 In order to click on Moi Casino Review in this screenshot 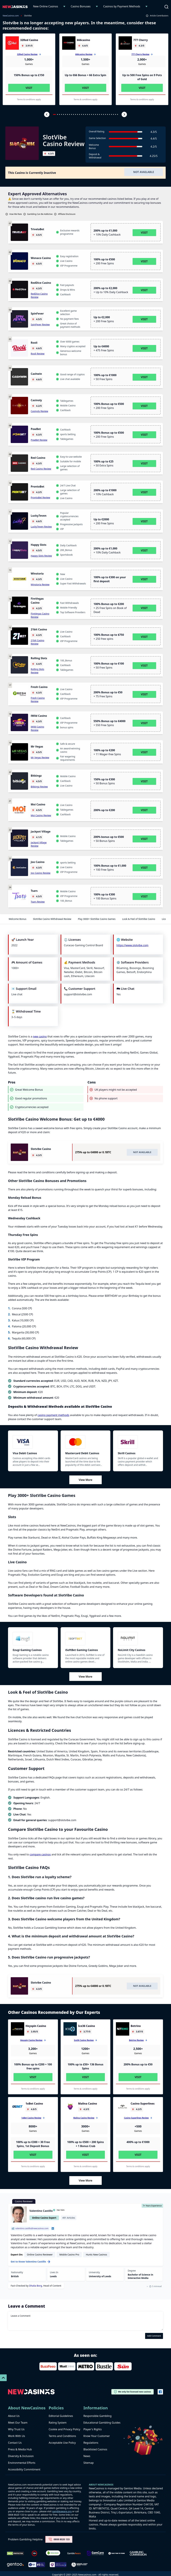, I will do `click(41, 815)`.